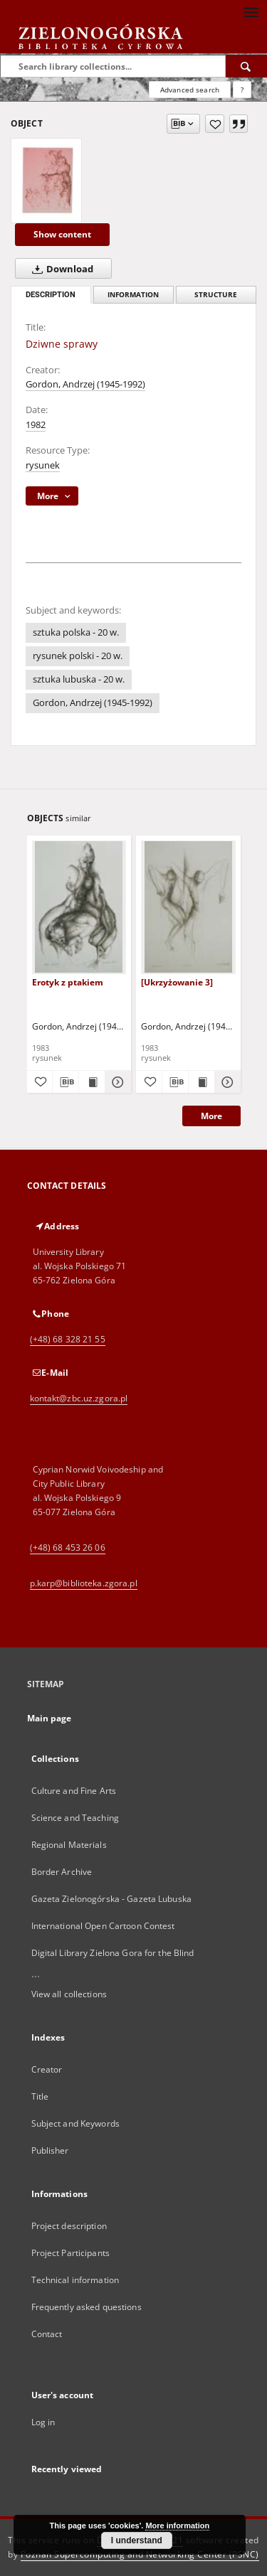 The image size is (267, 2576). I want to click on Structure [tab], so click(215, 294).